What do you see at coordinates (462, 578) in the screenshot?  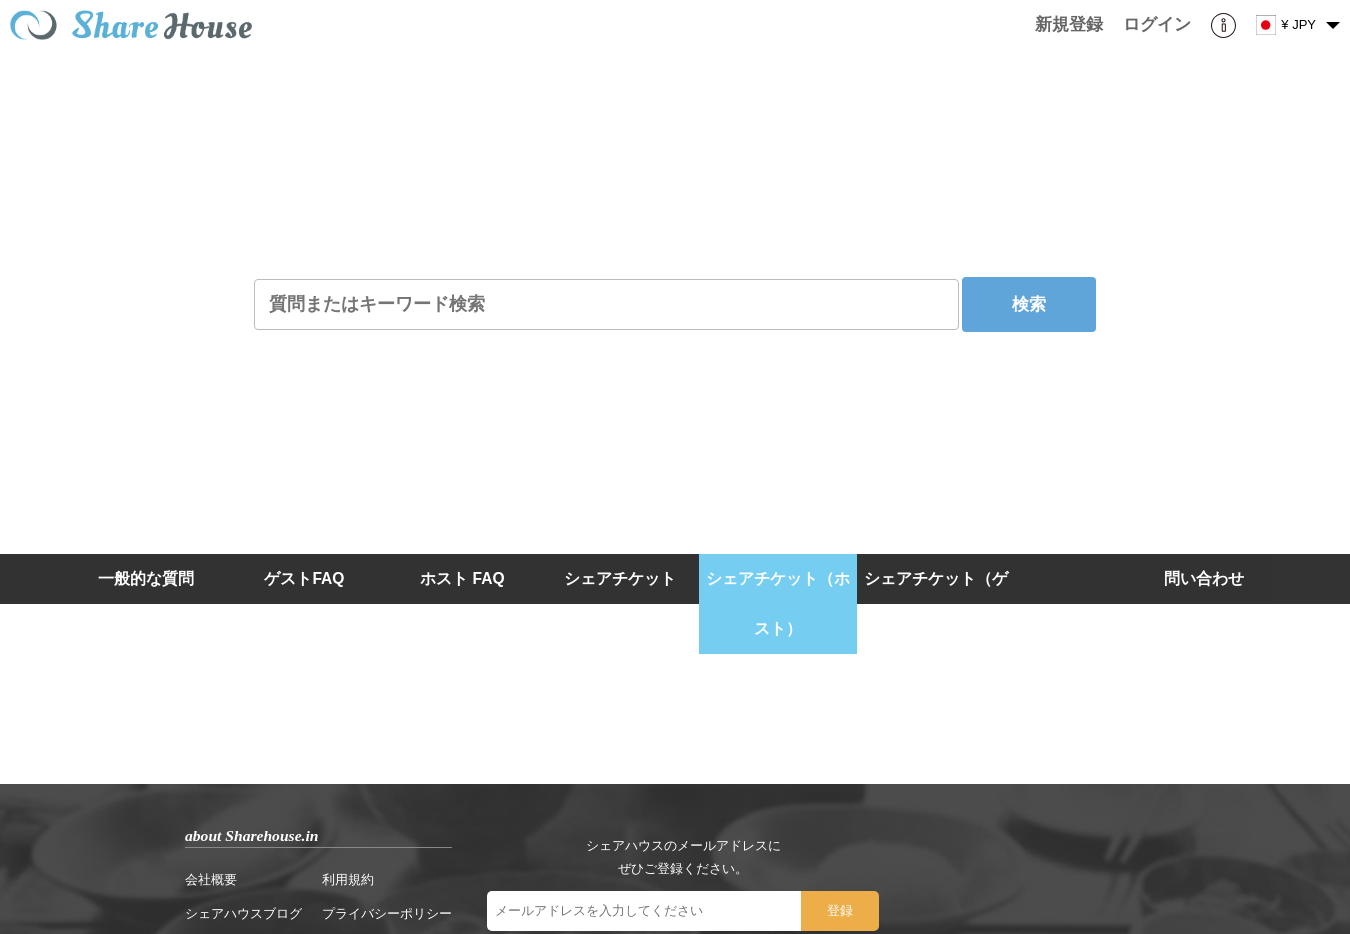 I see `ホスト FAQ` at bounding box center [462, 578].